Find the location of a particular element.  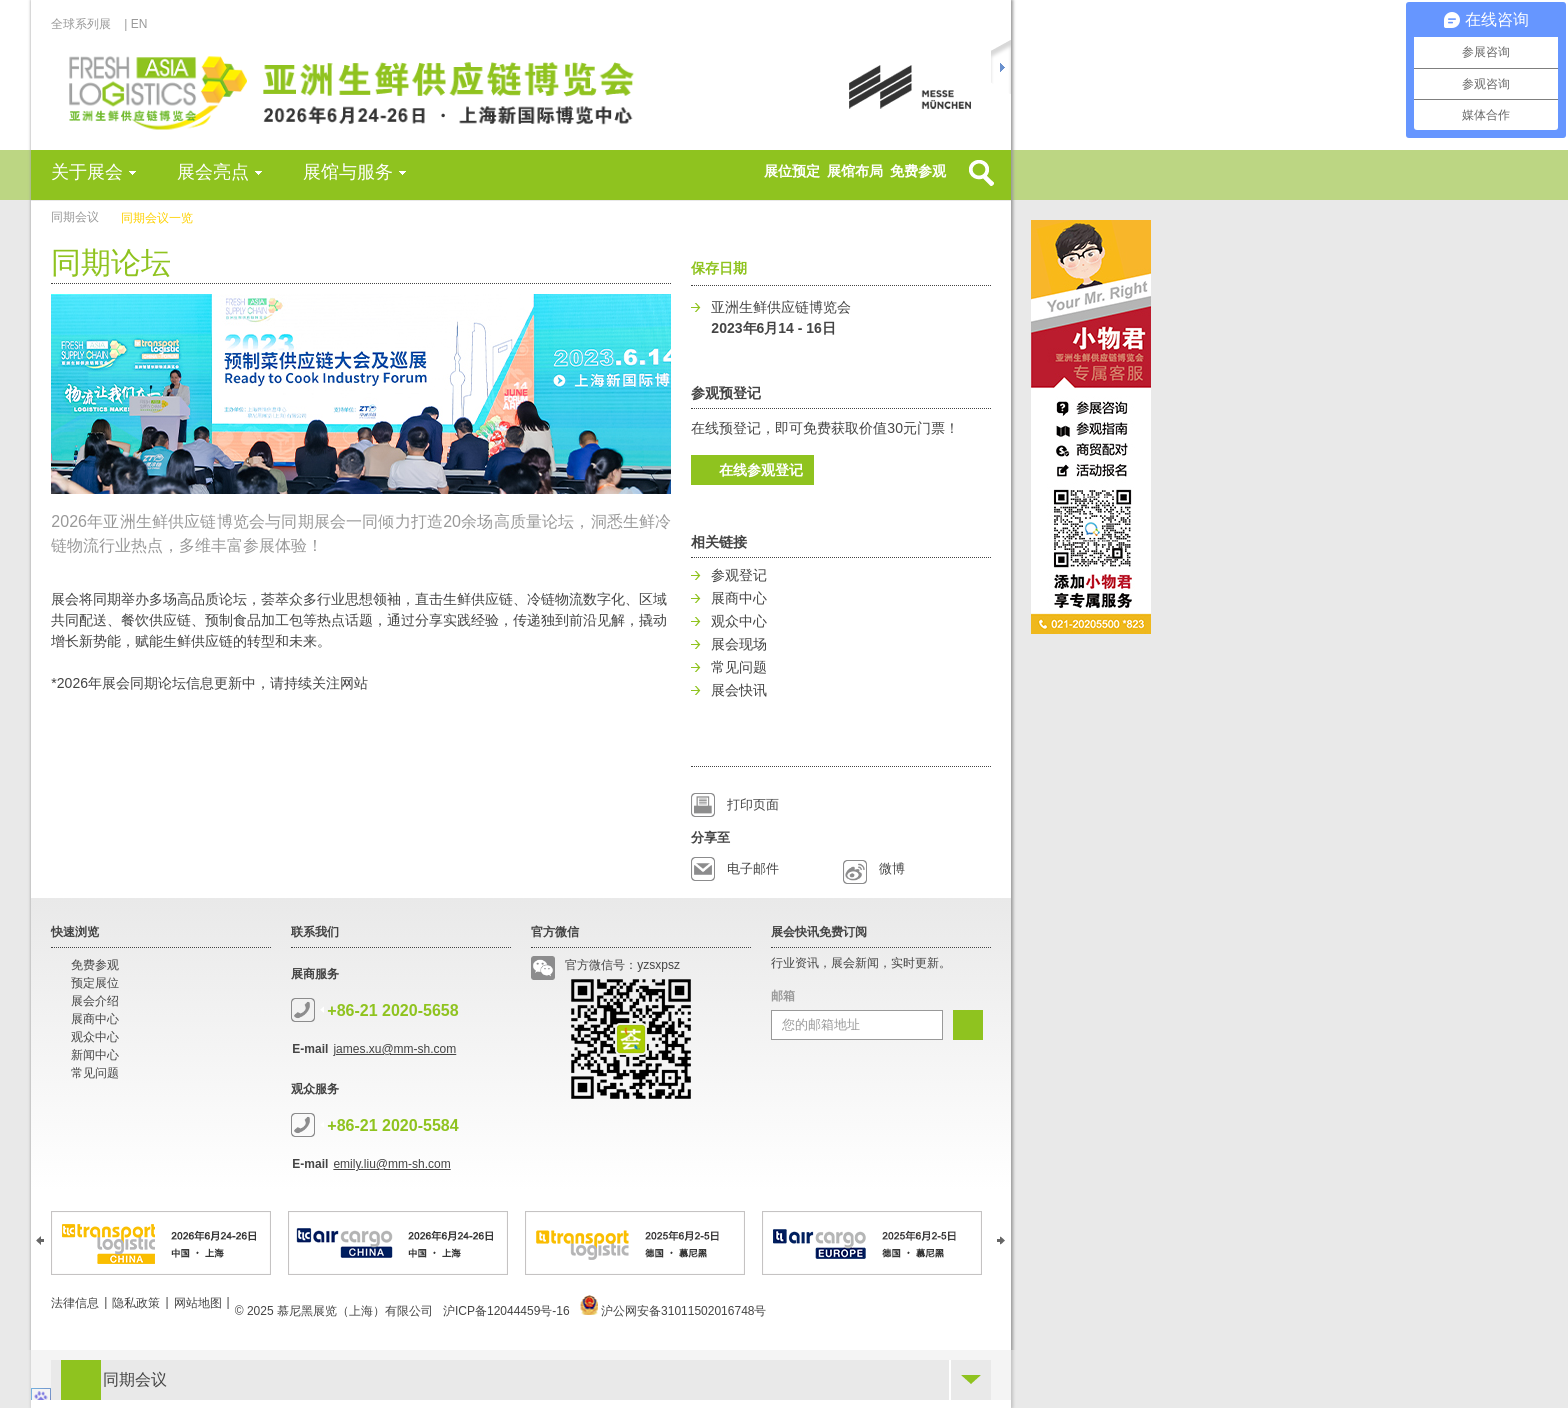

法律信息 is located at coordinates (75, 1303).